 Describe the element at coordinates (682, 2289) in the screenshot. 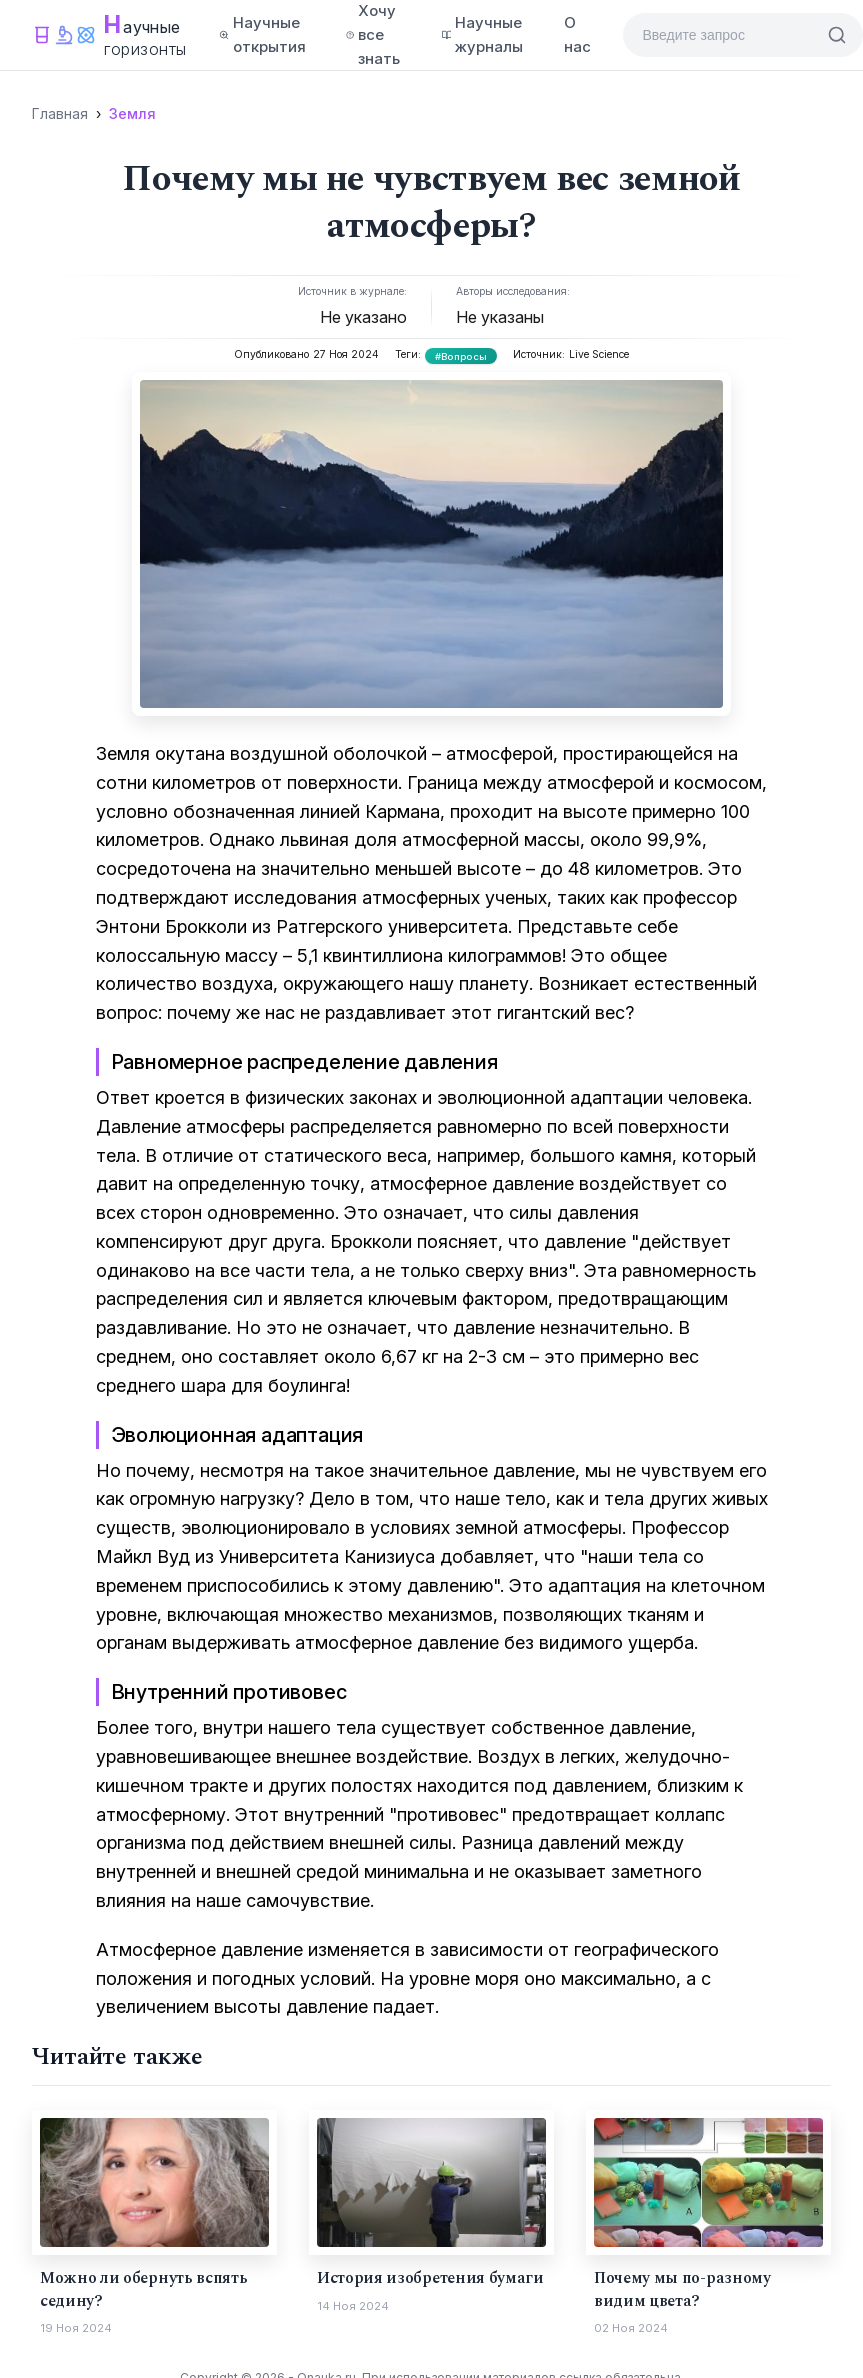

I see `Почему мы по-разному видим цвета?` at that location.